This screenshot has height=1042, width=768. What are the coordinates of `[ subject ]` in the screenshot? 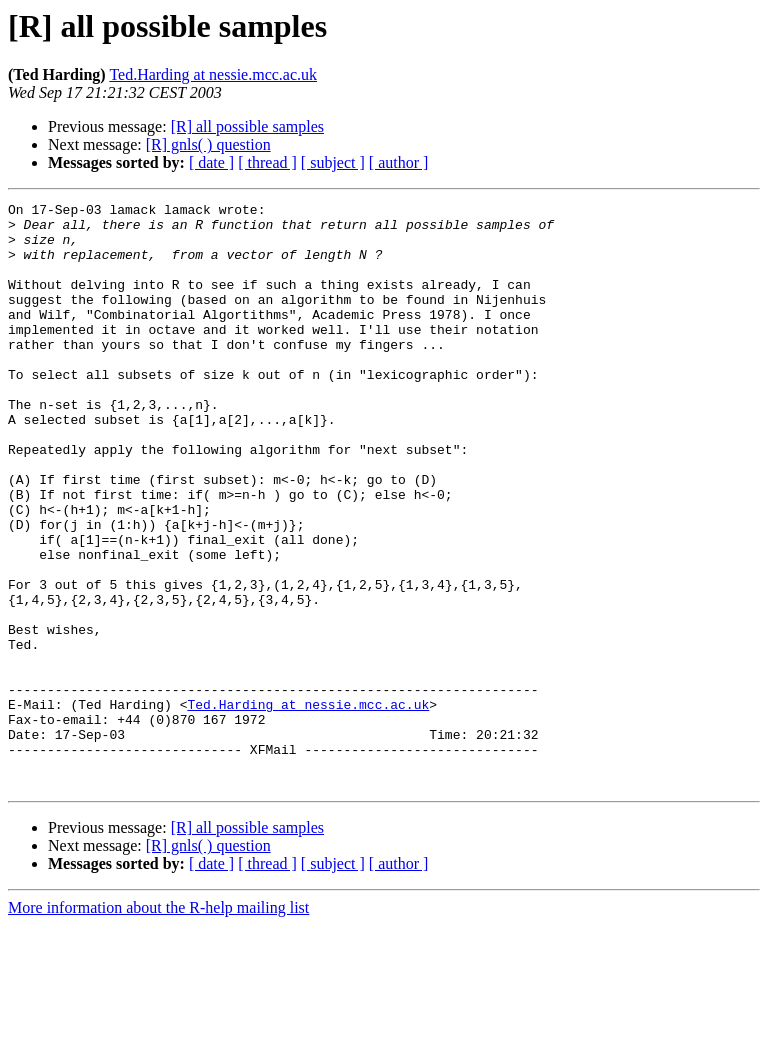 It's located at (333, 162).